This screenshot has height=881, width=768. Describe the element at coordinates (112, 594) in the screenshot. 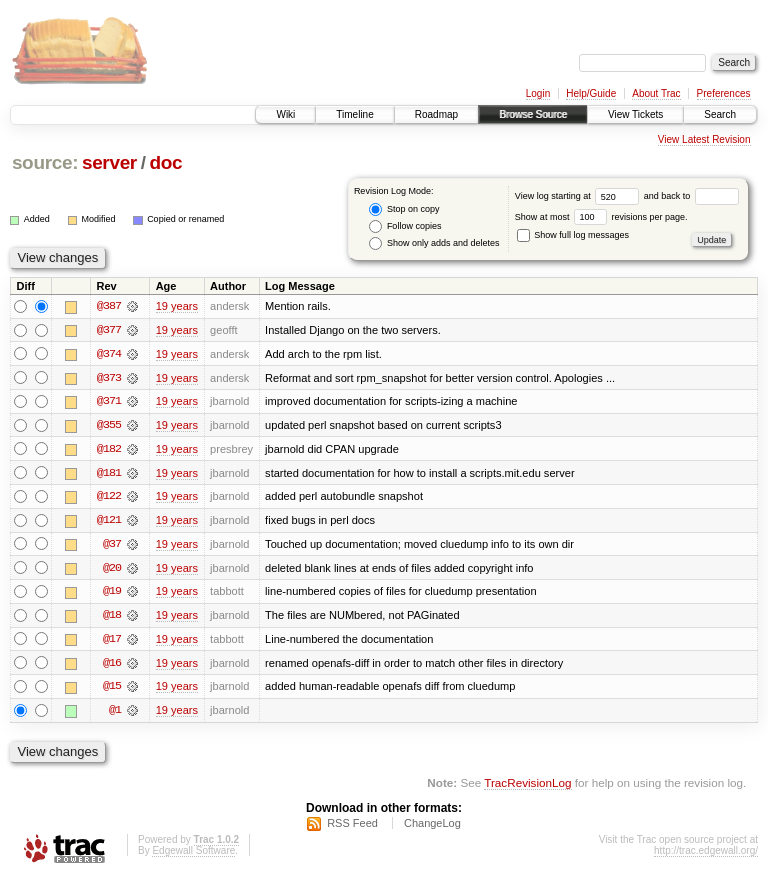

I see `@19` at that location.